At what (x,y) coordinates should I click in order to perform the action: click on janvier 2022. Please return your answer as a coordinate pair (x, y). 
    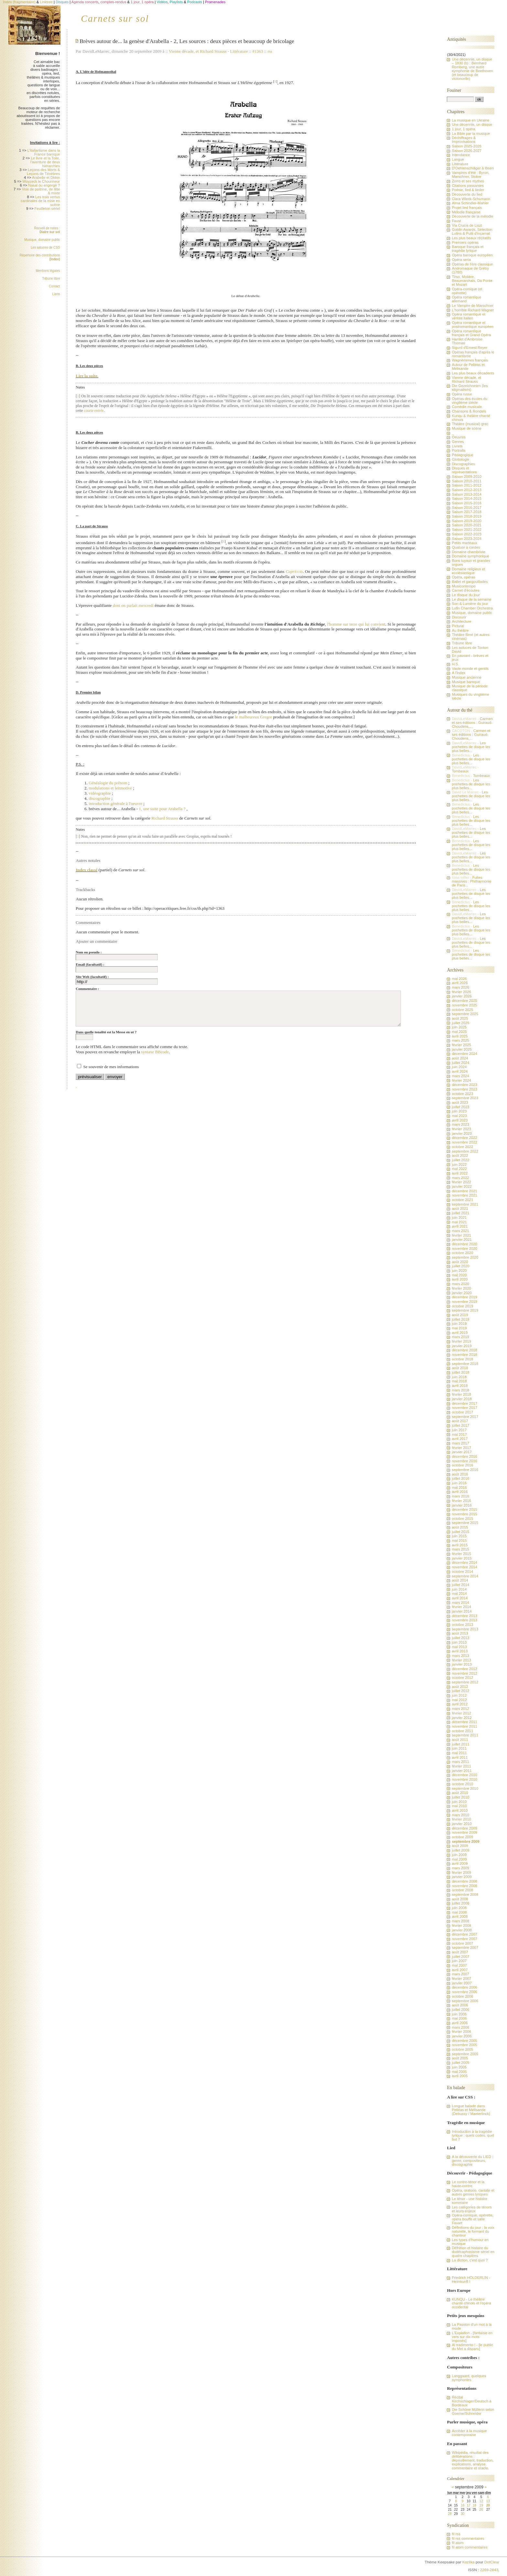
    Looking at the image, I should click on (461, 1186).